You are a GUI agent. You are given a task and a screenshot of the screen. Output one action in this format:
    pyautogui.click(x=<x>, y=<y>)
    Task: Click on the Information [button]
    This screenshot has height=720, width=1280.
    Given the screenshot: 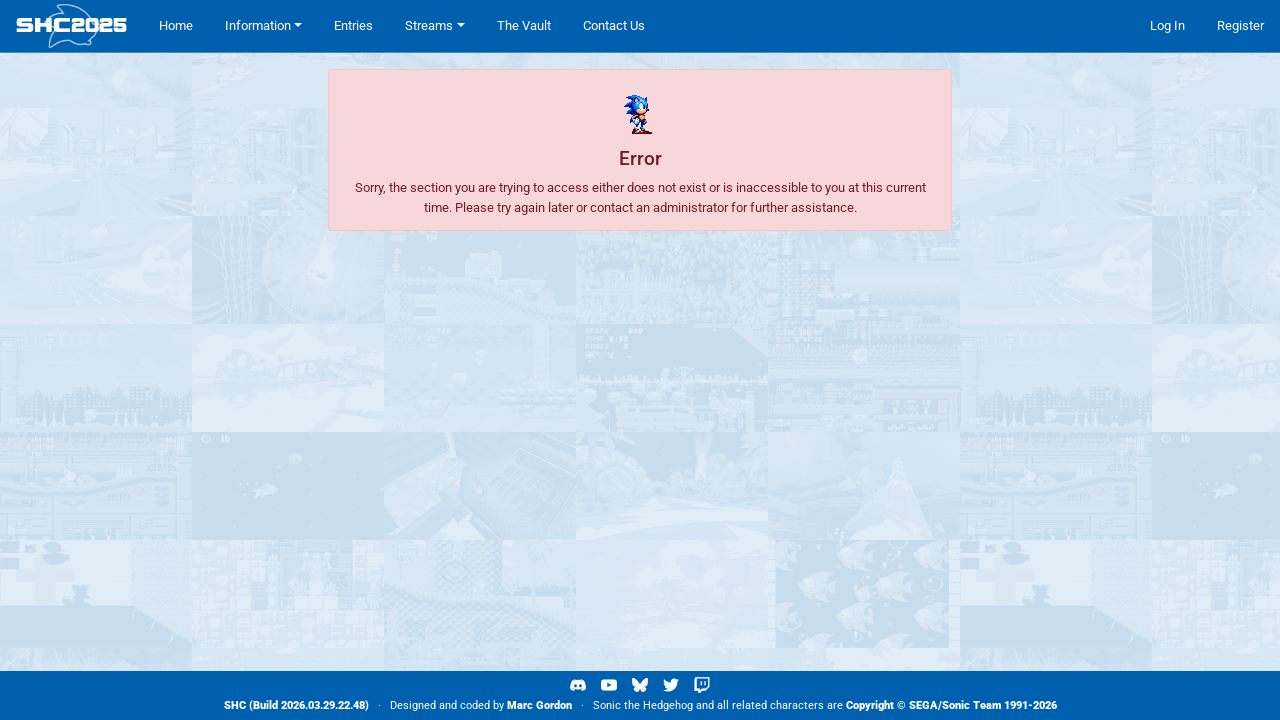 What is the action you would take?
    pyautogui.click(x=258, y=25)
    